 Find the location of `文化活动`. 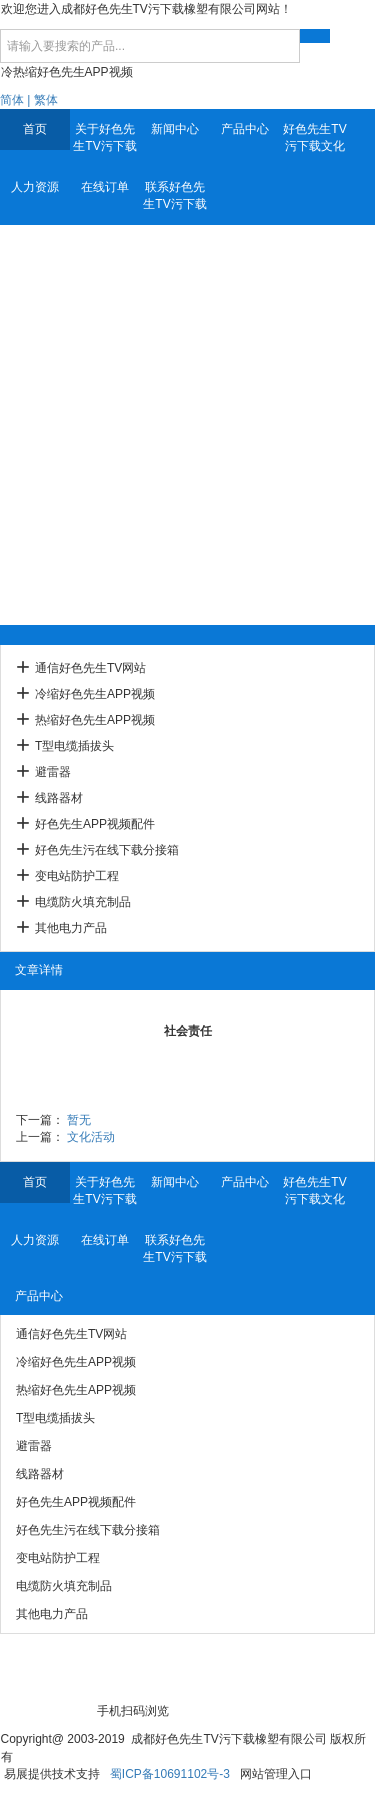

文化活动 is located at coordinates (91, 1137).